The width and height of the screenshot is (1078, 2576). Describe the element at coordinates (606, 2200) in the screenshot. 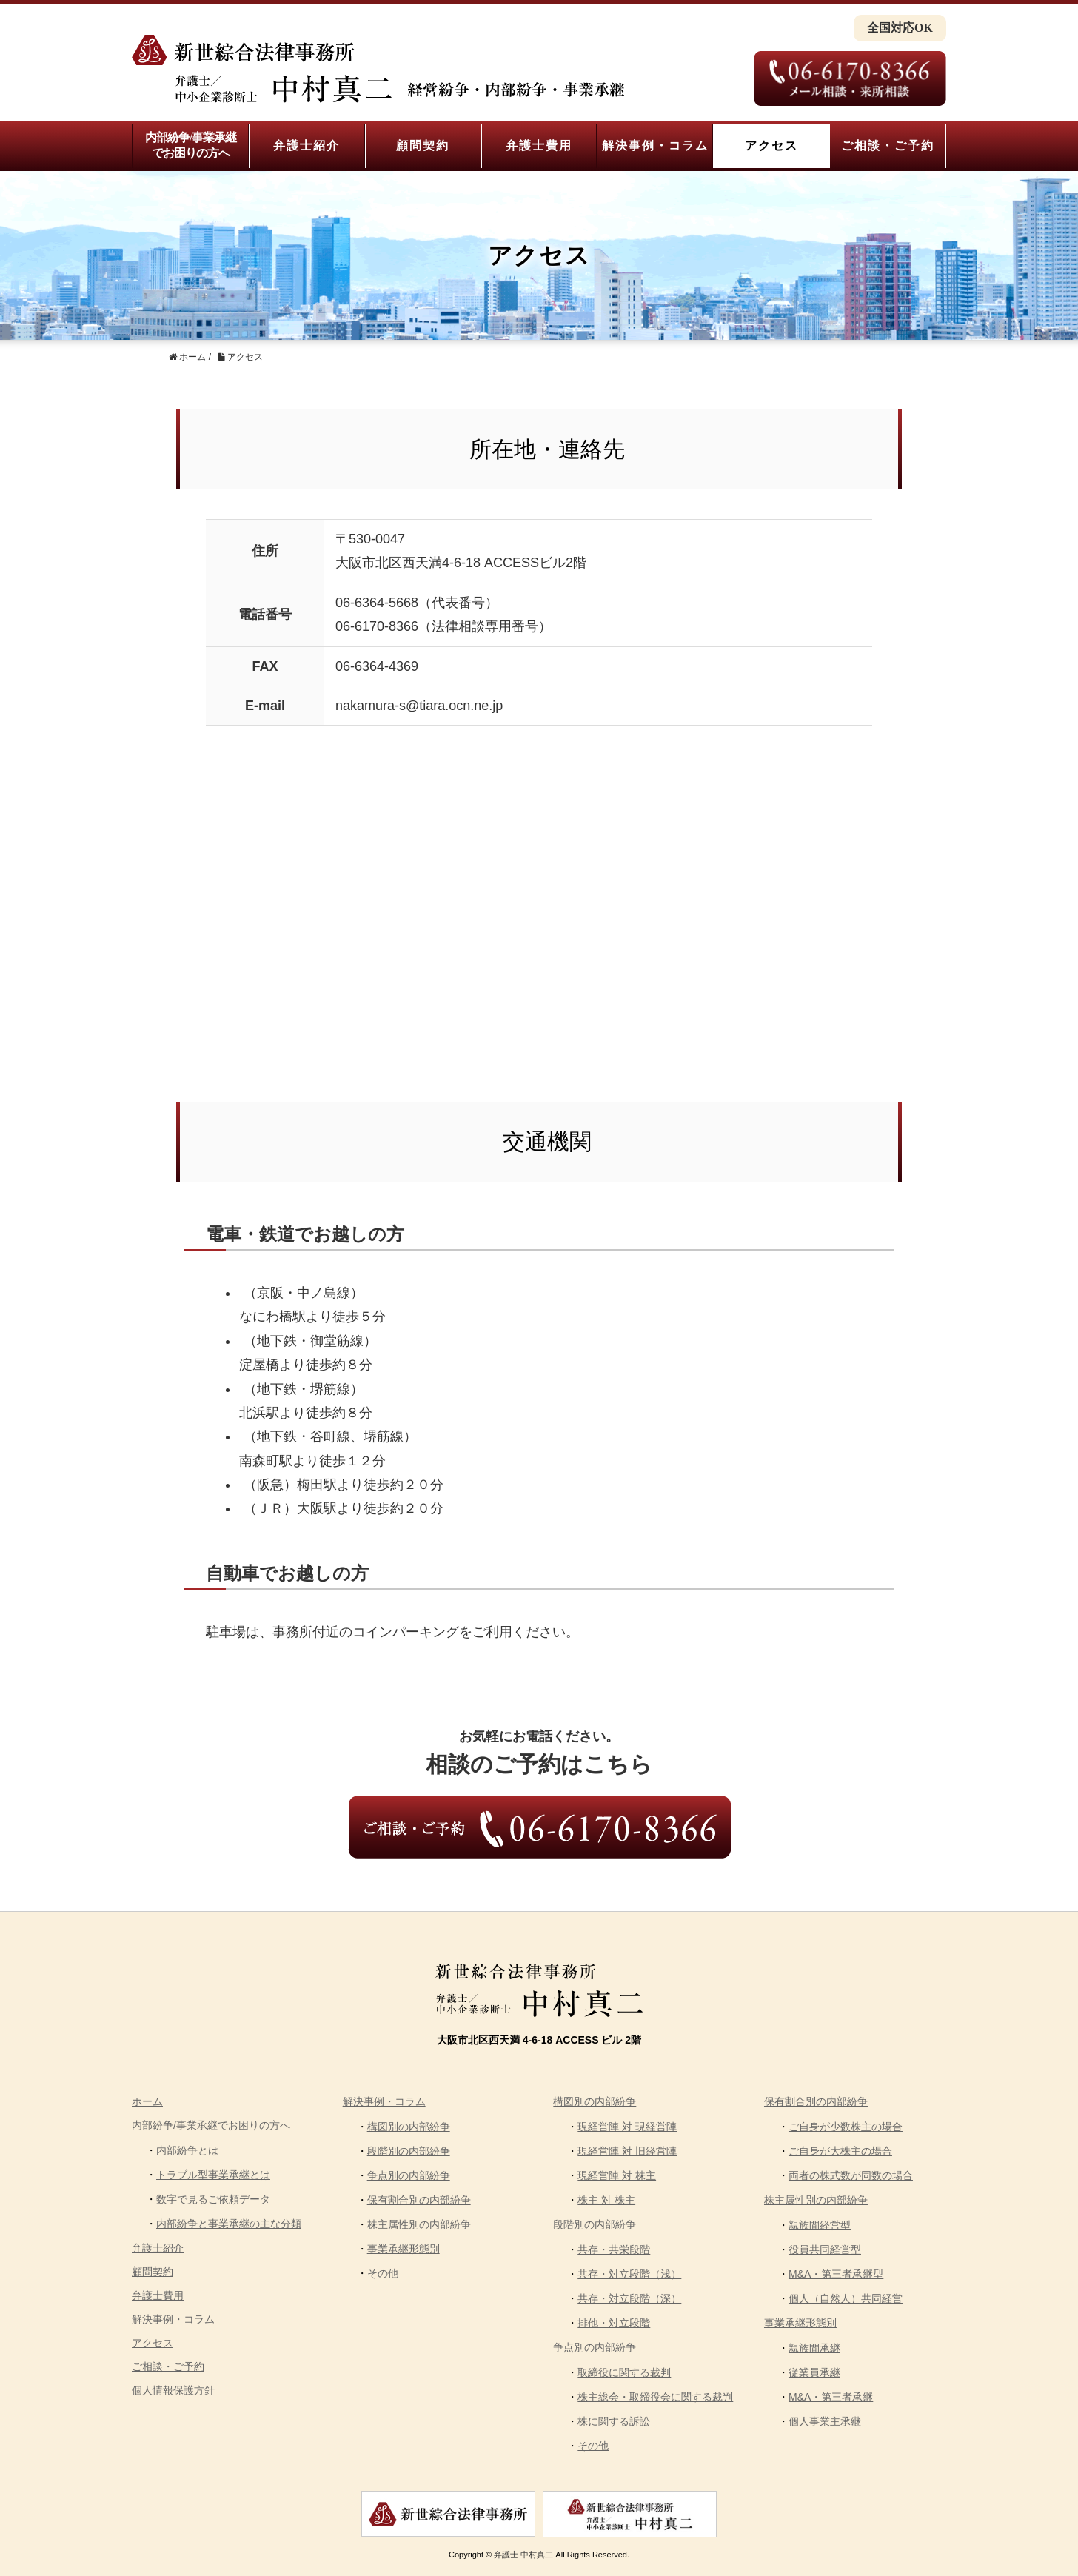

I see `株主 対 株主` at that location.